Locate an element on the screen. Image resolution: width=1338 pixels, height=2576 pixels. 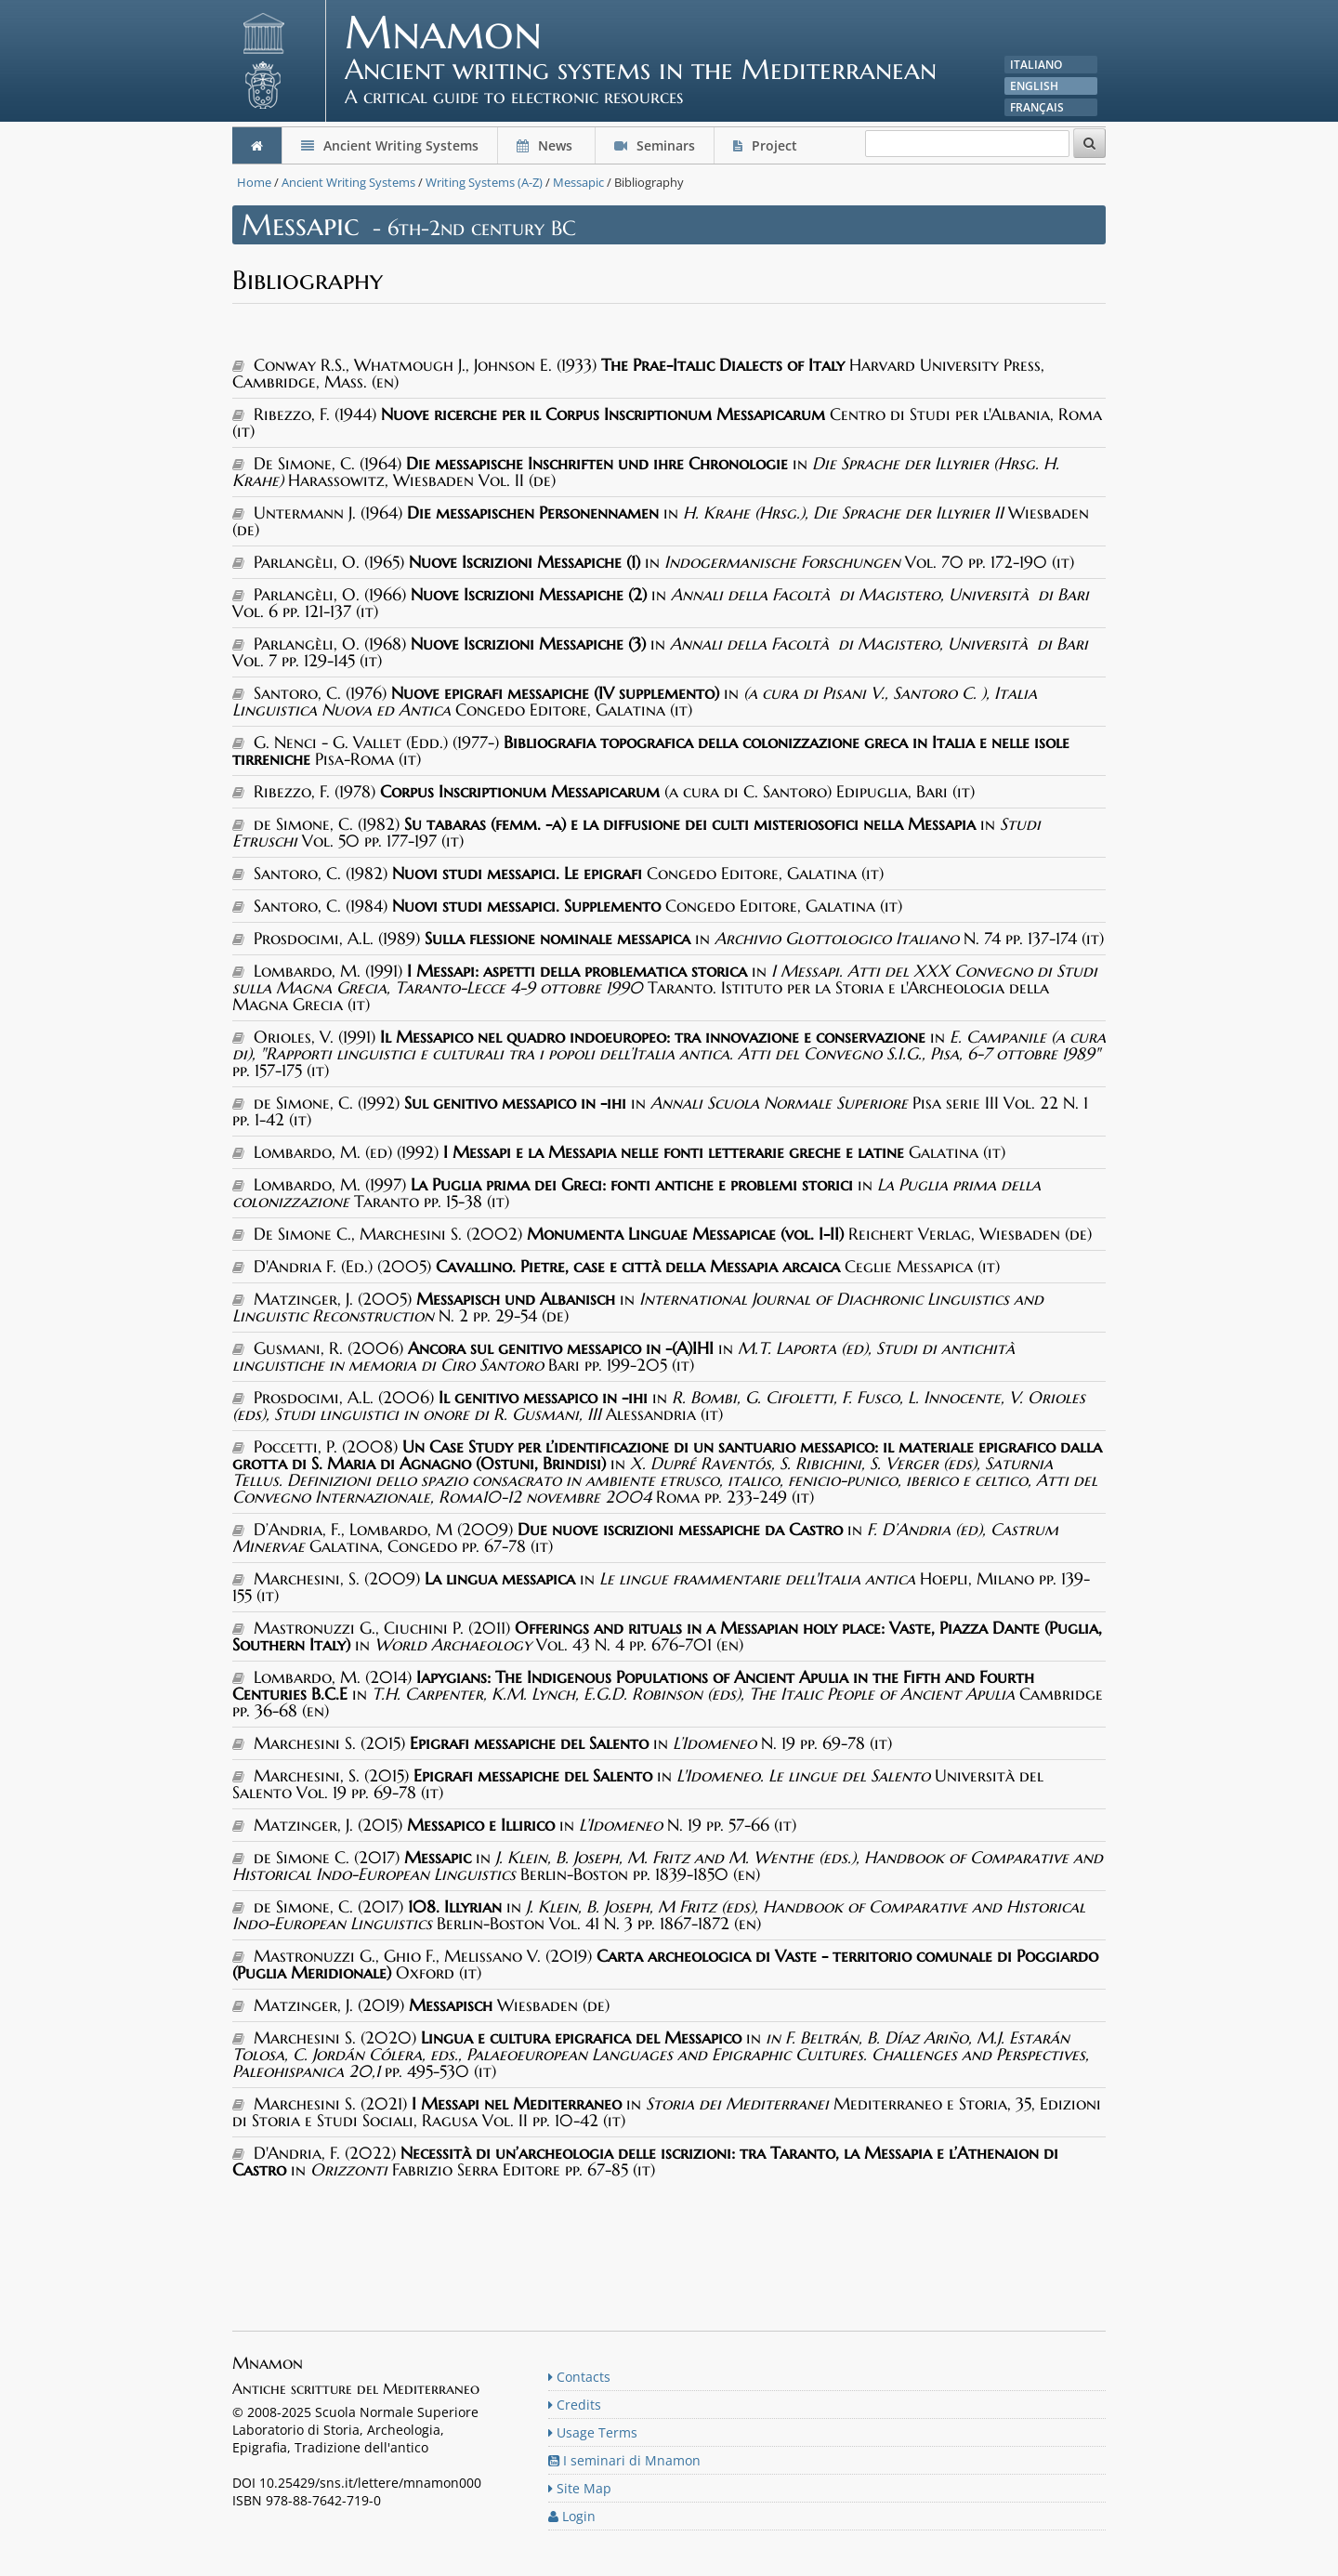
Home is located at coordinates (254, 182).